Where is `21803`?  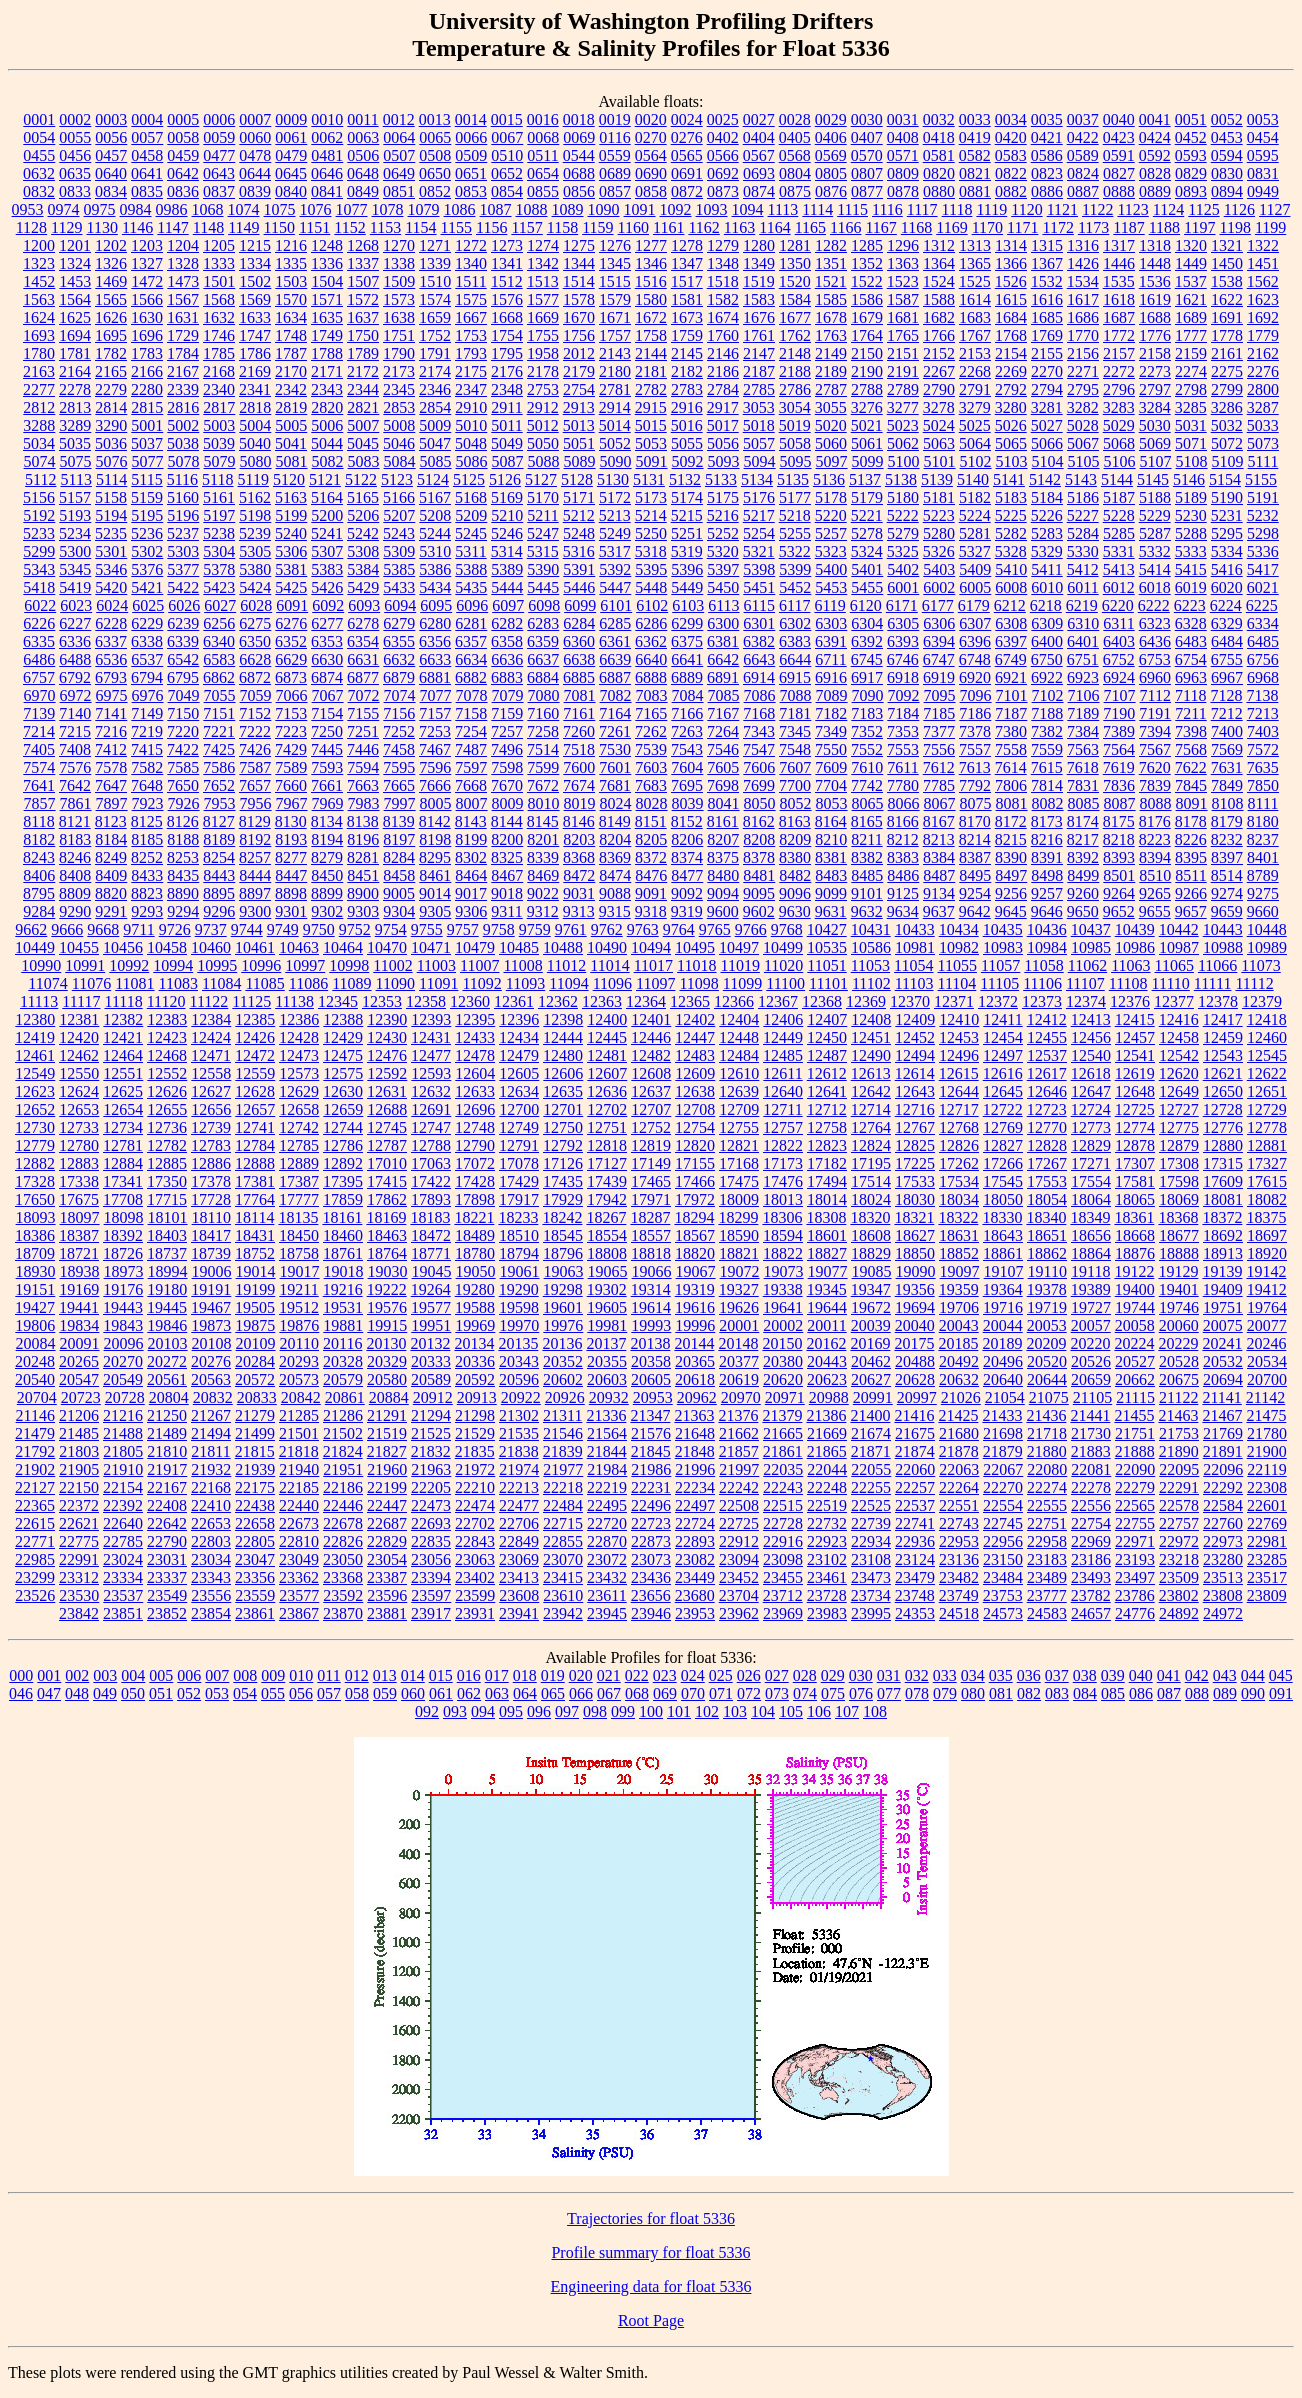 21803 is located at coordinates (79, 1451).